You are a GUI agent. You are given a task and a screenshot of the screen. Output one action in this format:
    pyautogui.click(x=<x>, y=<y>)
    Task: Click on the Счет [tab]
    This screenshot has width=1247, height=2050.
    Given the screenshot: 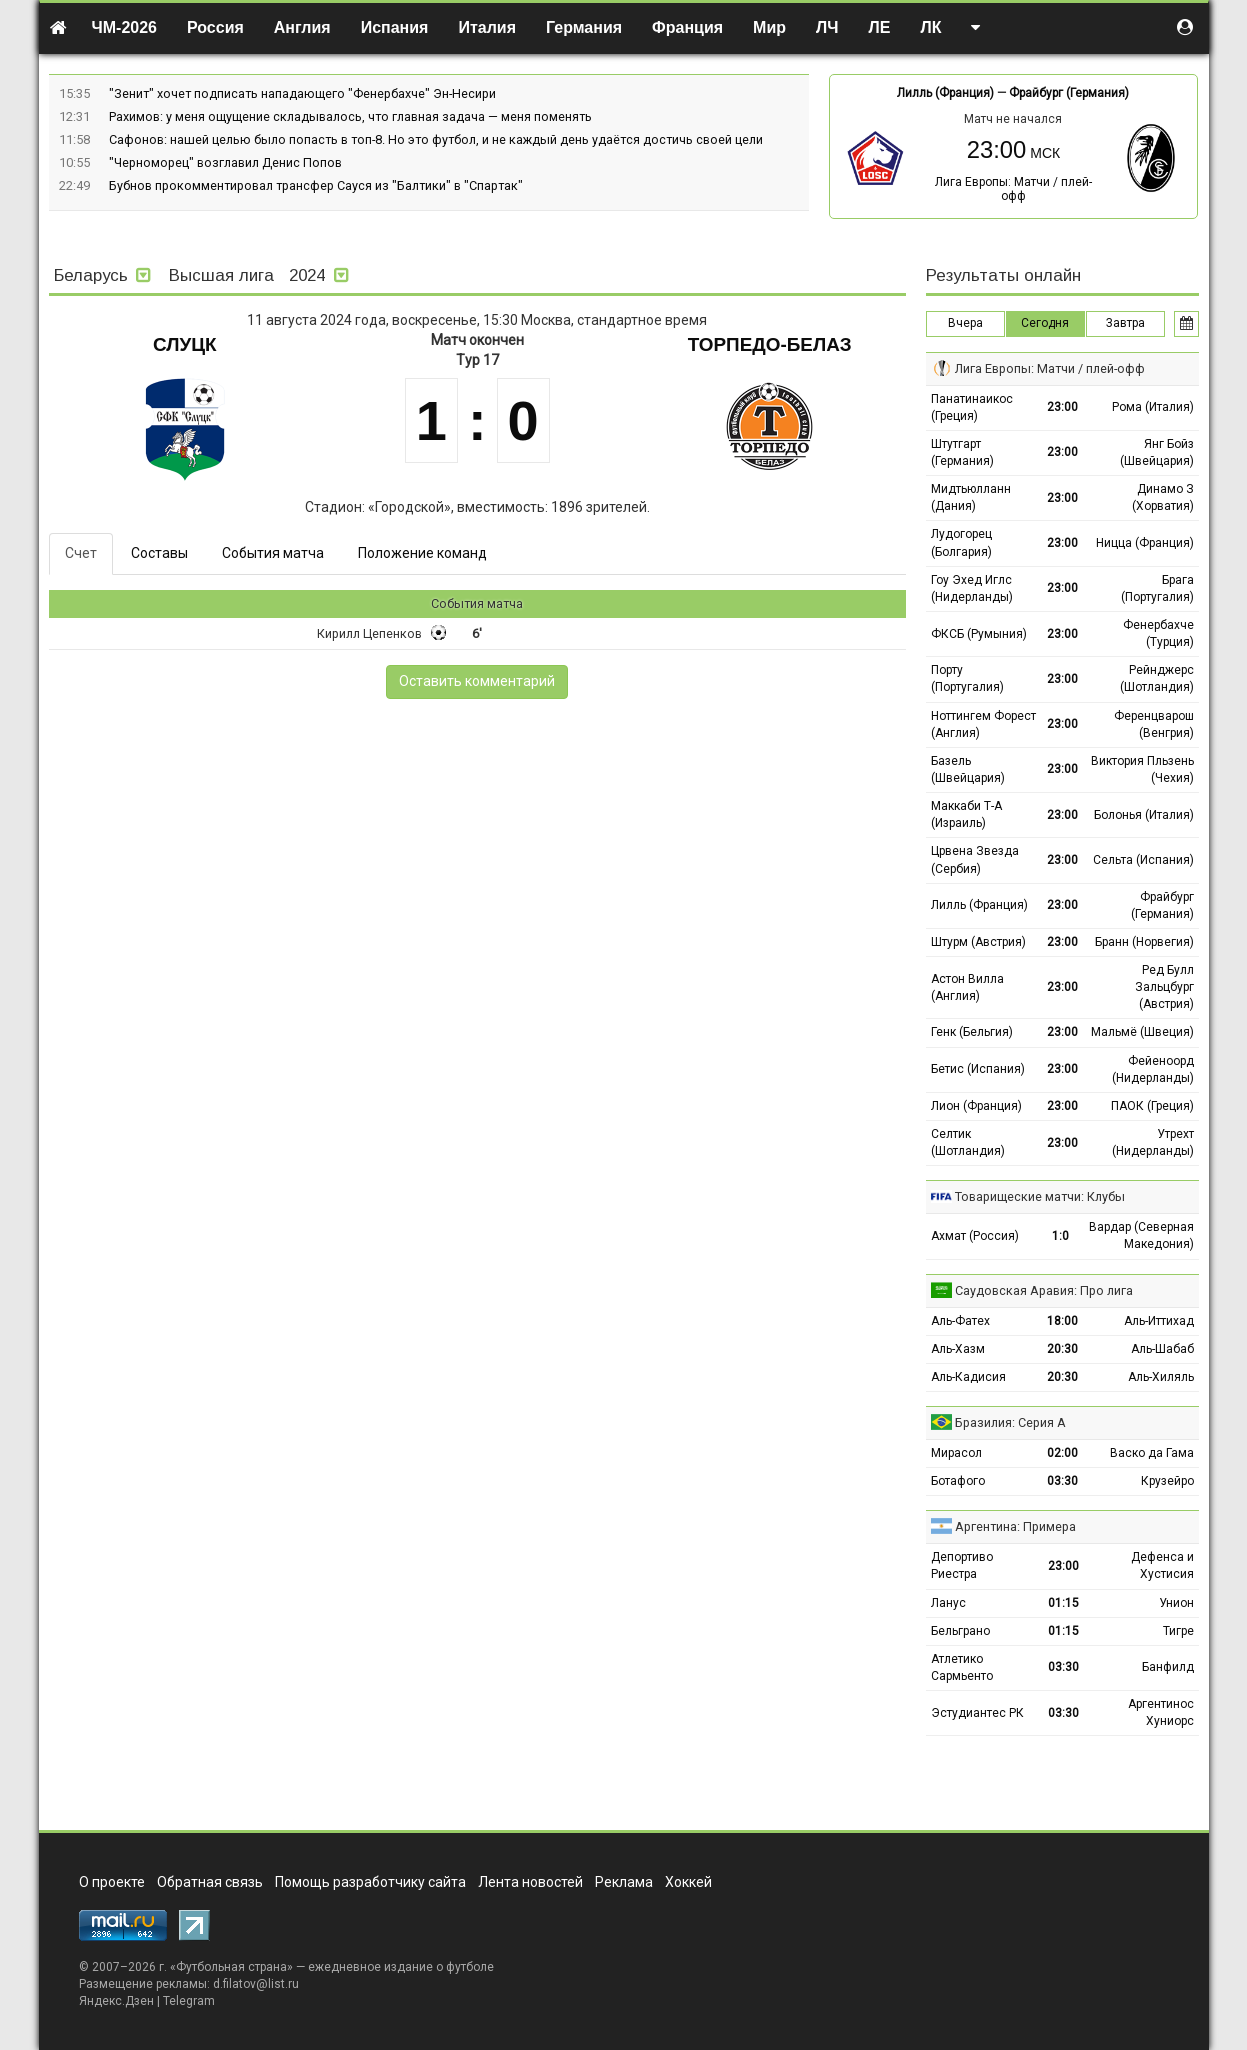 What is the action you would take?
    pyautogui.click(x=81, y=553)
    